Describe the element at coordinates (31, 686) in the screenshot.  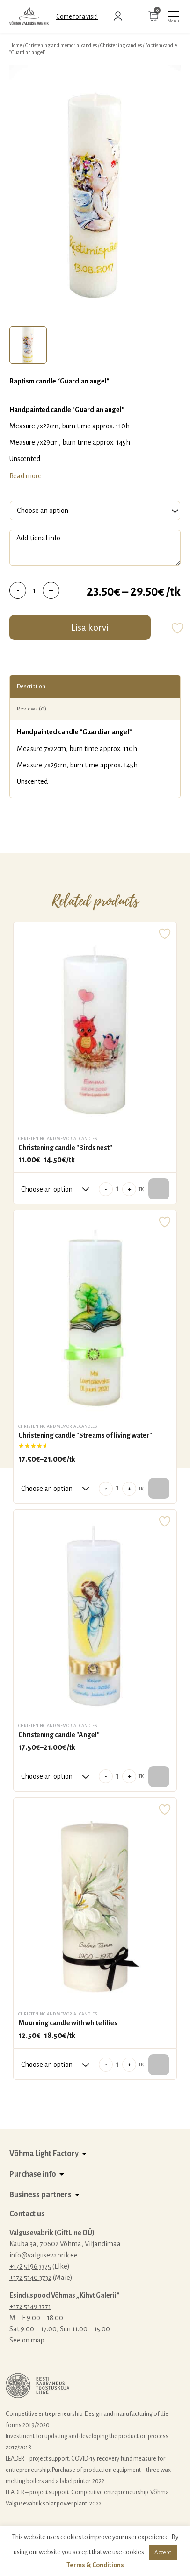
I see `Description` at that location.